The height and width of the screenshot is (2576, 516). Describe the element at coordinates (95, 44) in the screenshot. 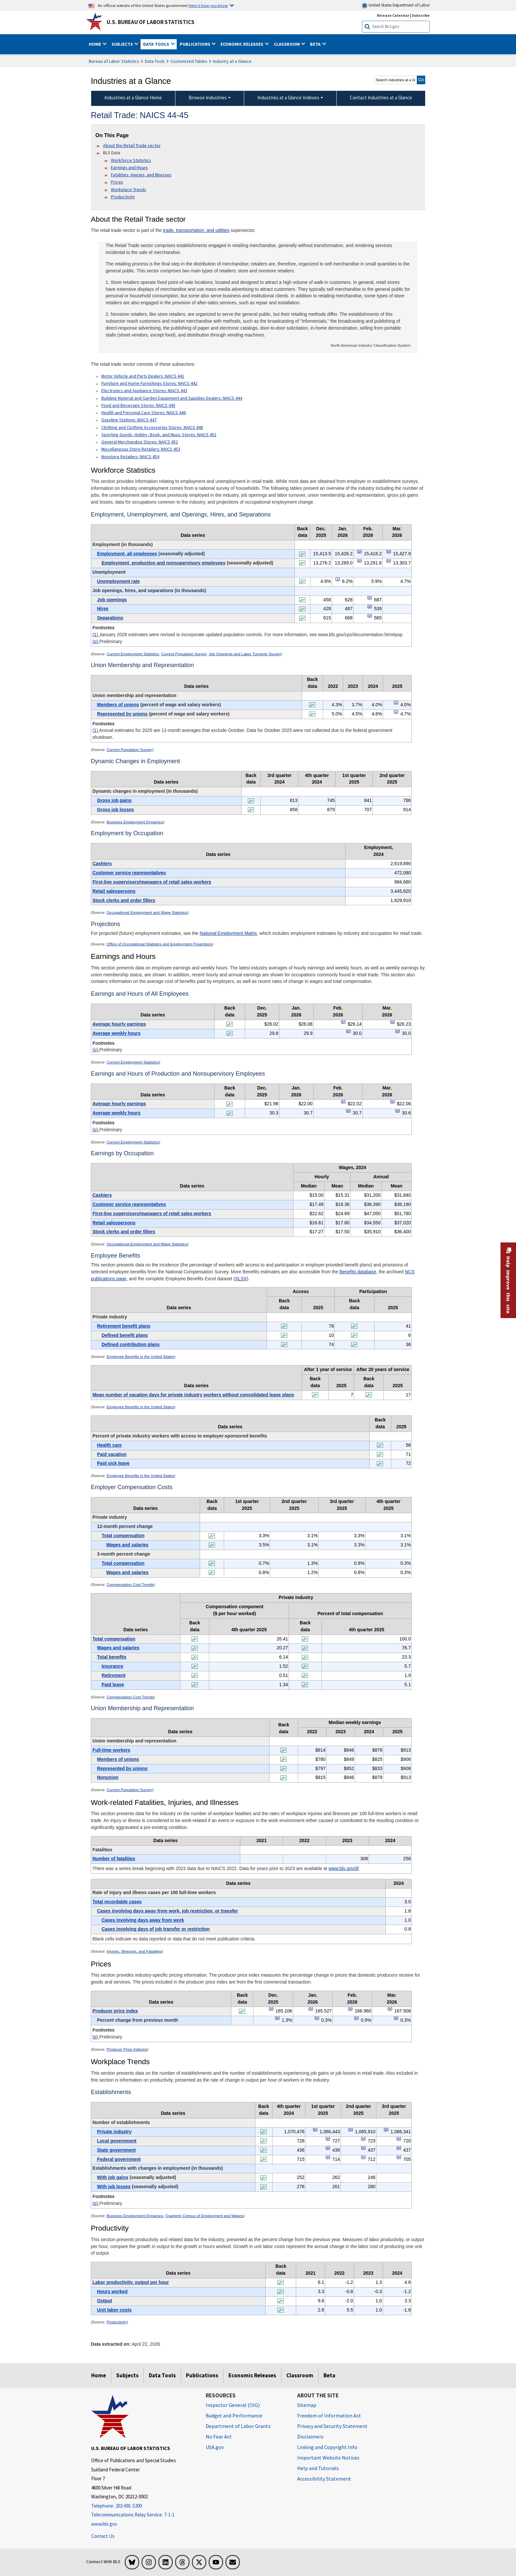

I see `Home [button]` at that location.